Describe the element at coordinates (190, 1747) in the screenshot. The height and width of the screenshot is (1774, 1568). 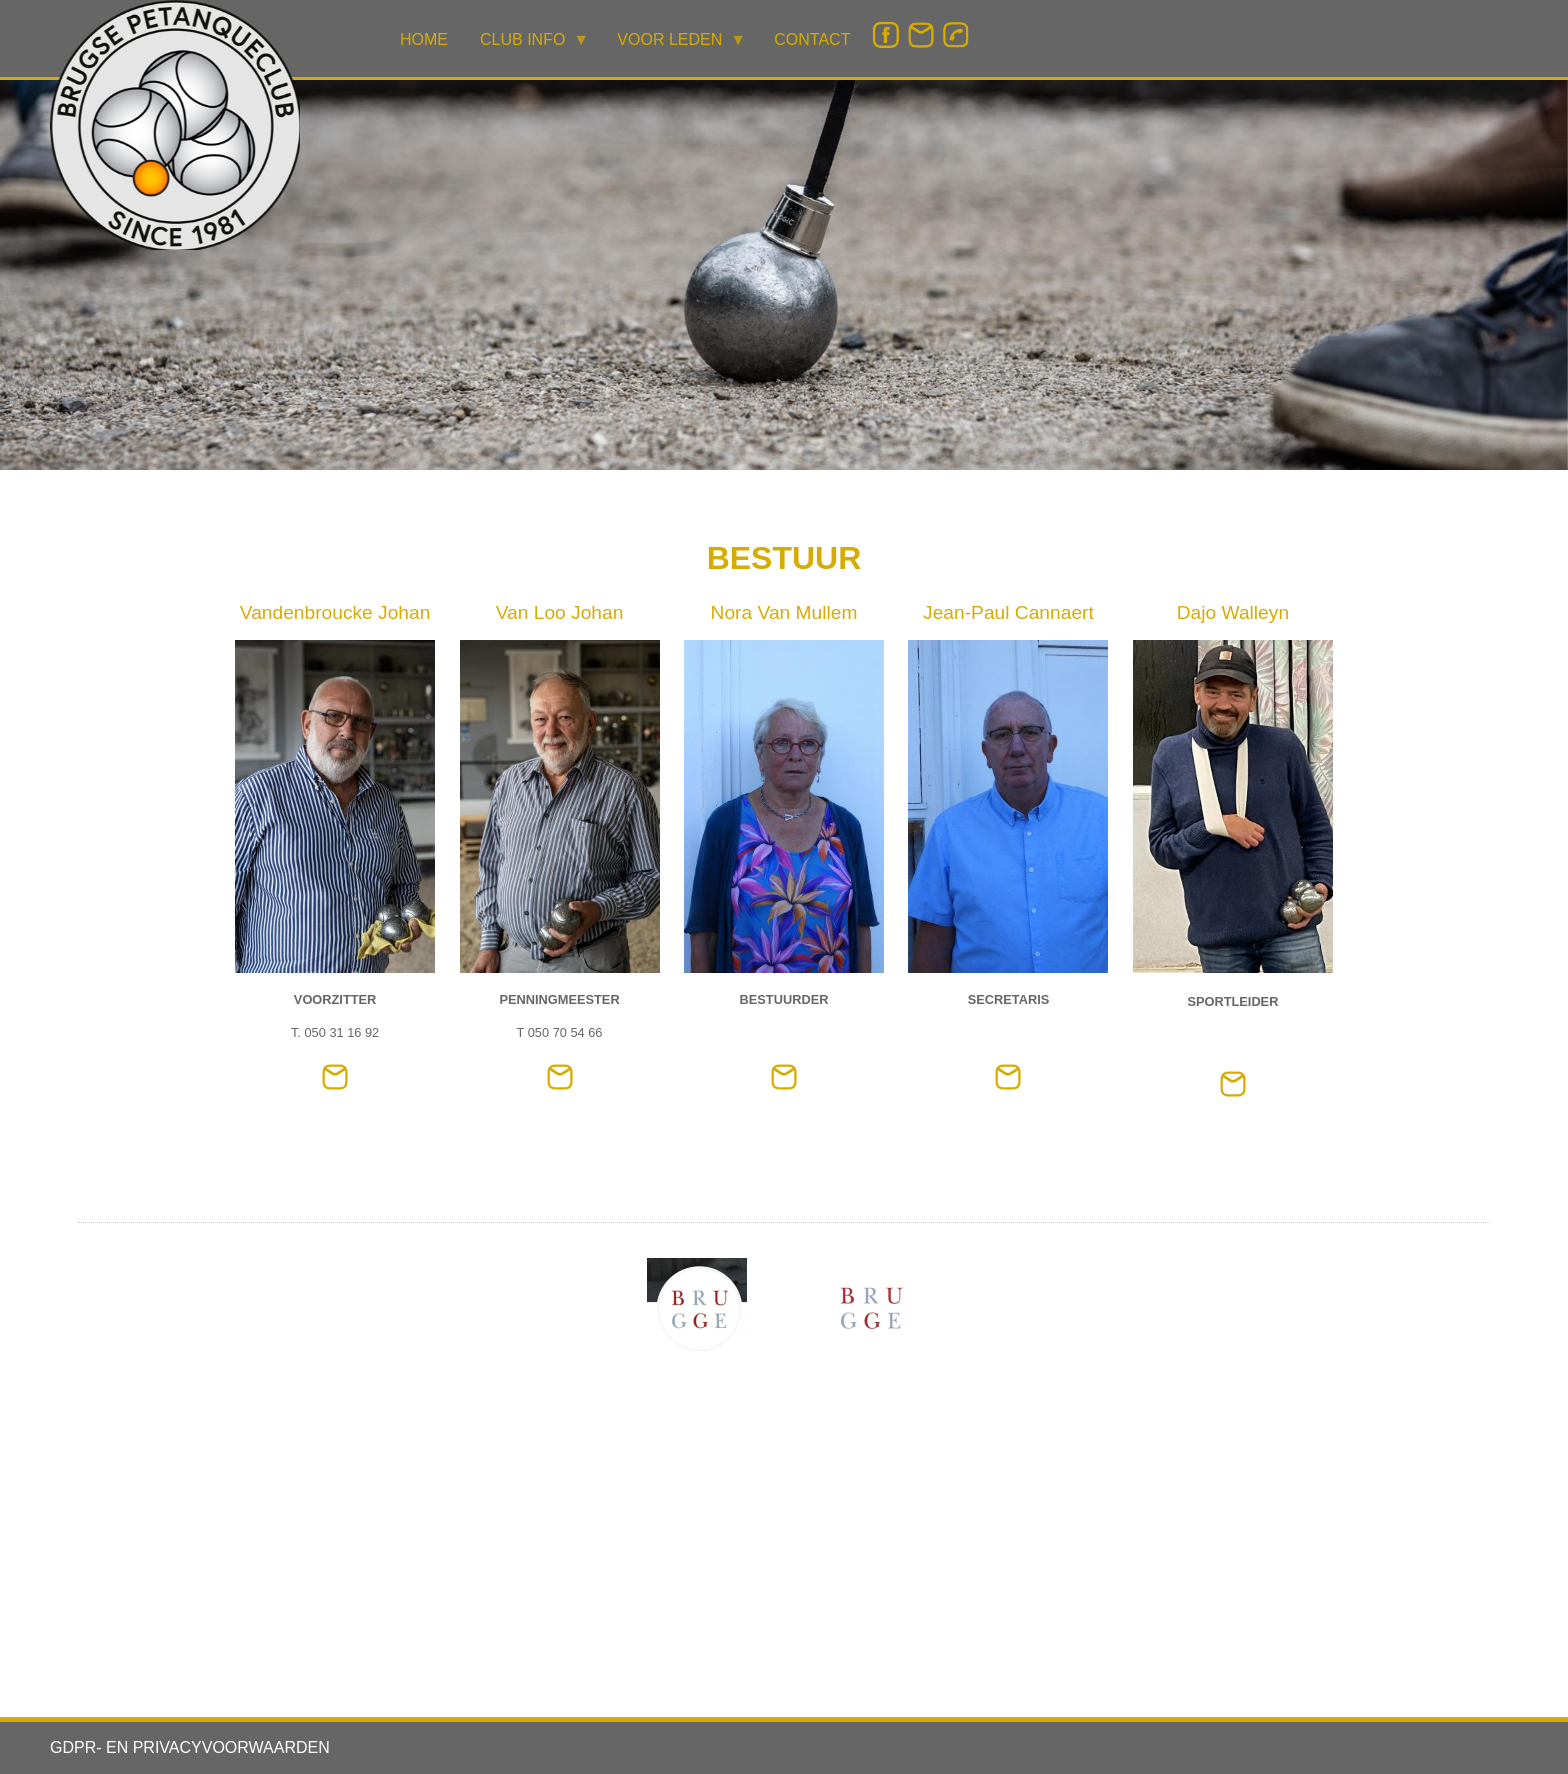
I see `GDPR- EN PRIVACYVOORWAARDEN` at that location.